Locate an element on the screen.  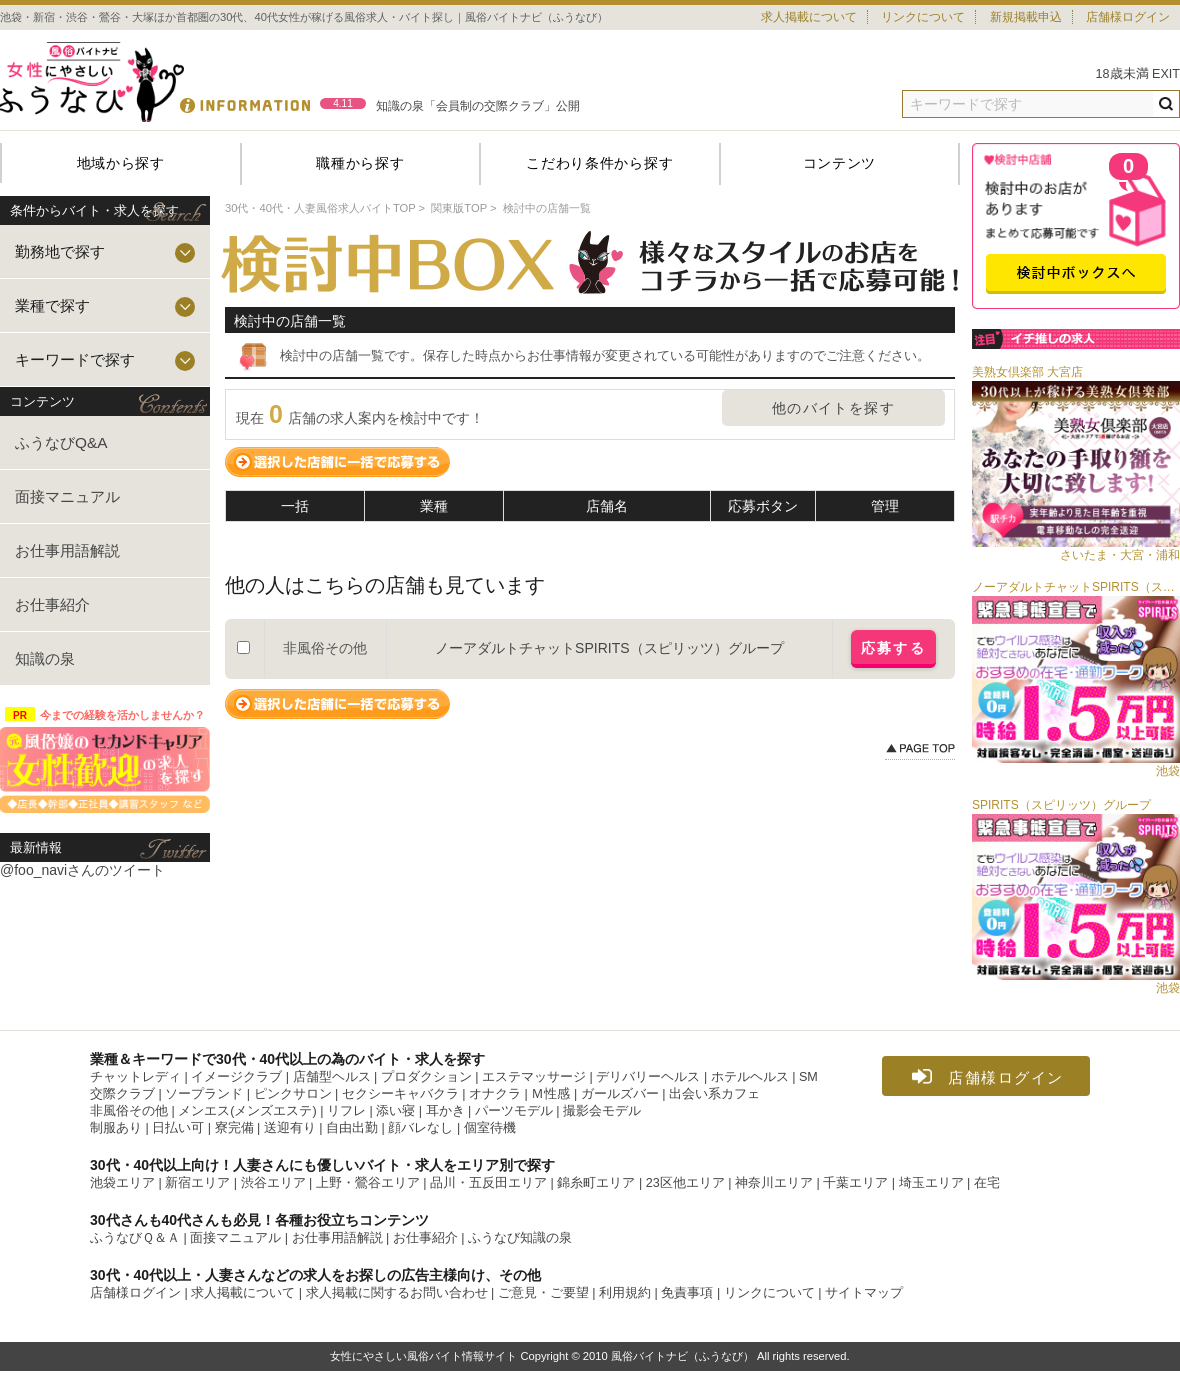
ピンクサロン is located at coordinates (293, 1094).